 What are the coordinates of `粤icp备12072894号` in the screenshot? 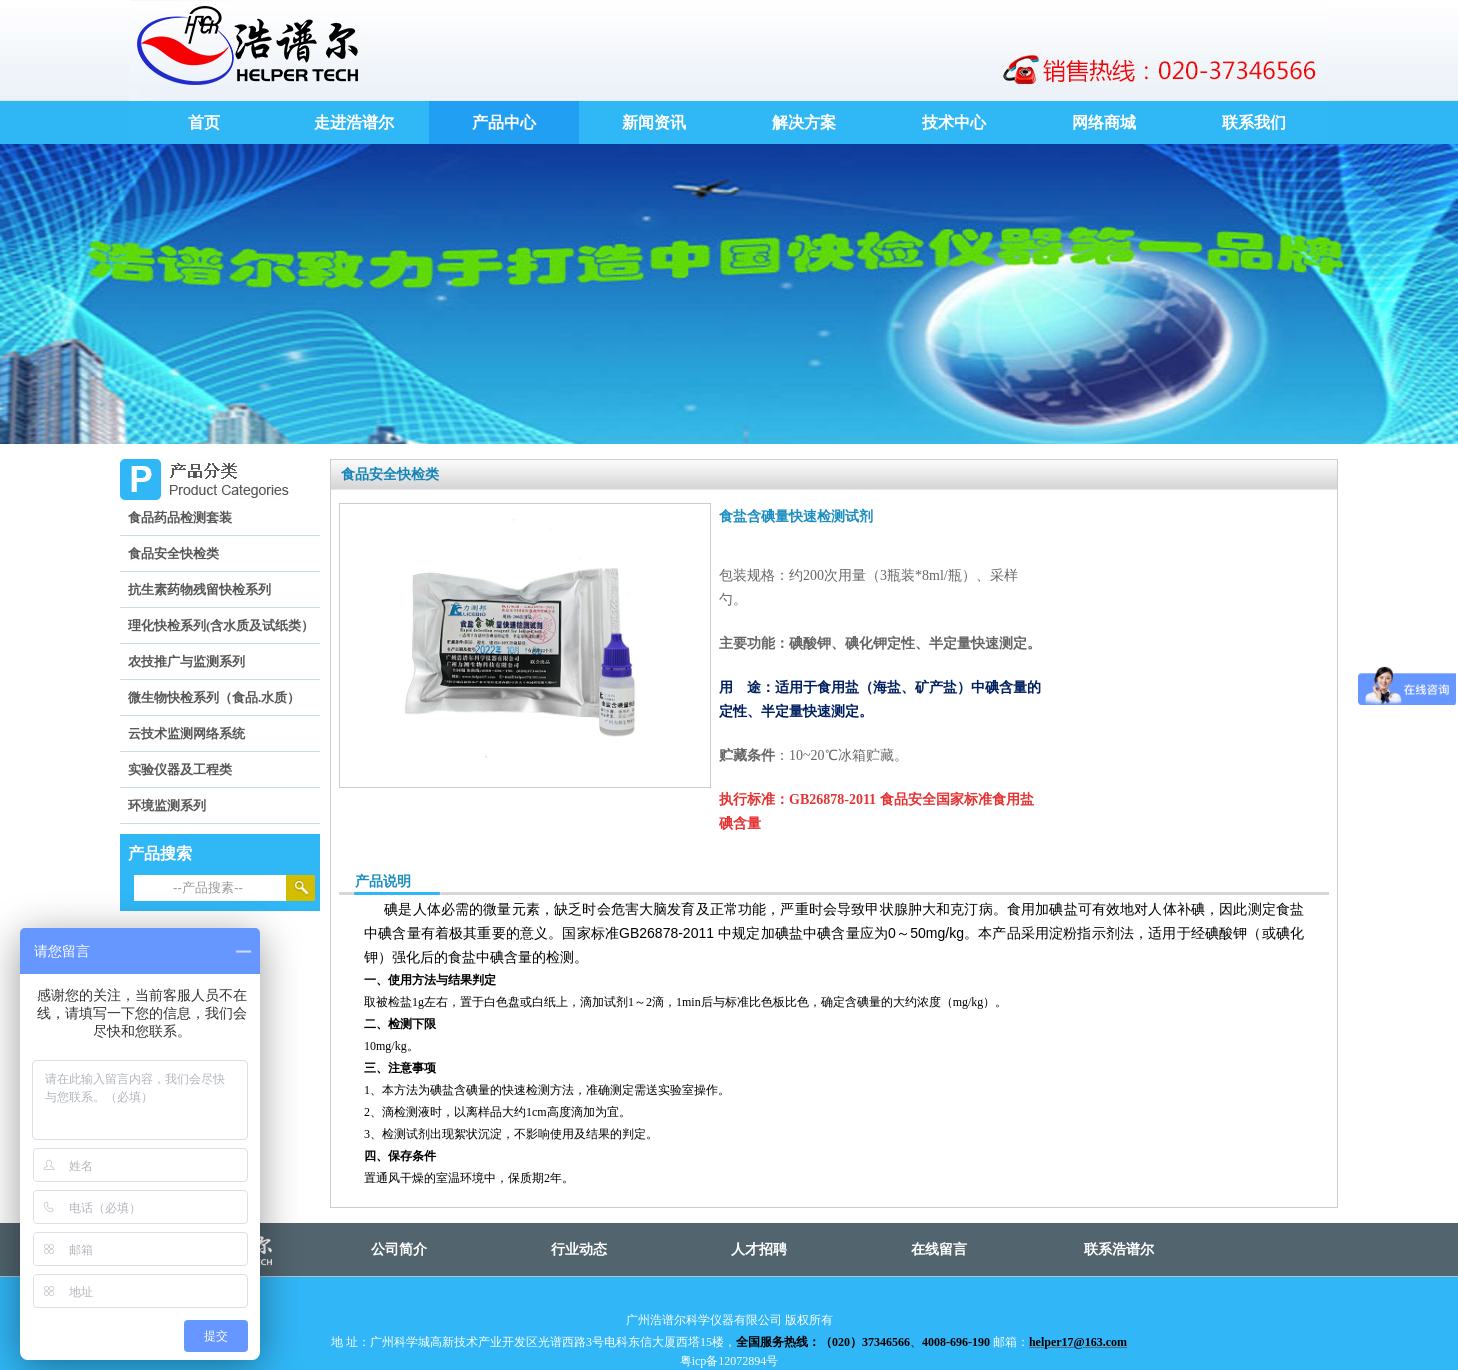 It's located at (729, 1361).